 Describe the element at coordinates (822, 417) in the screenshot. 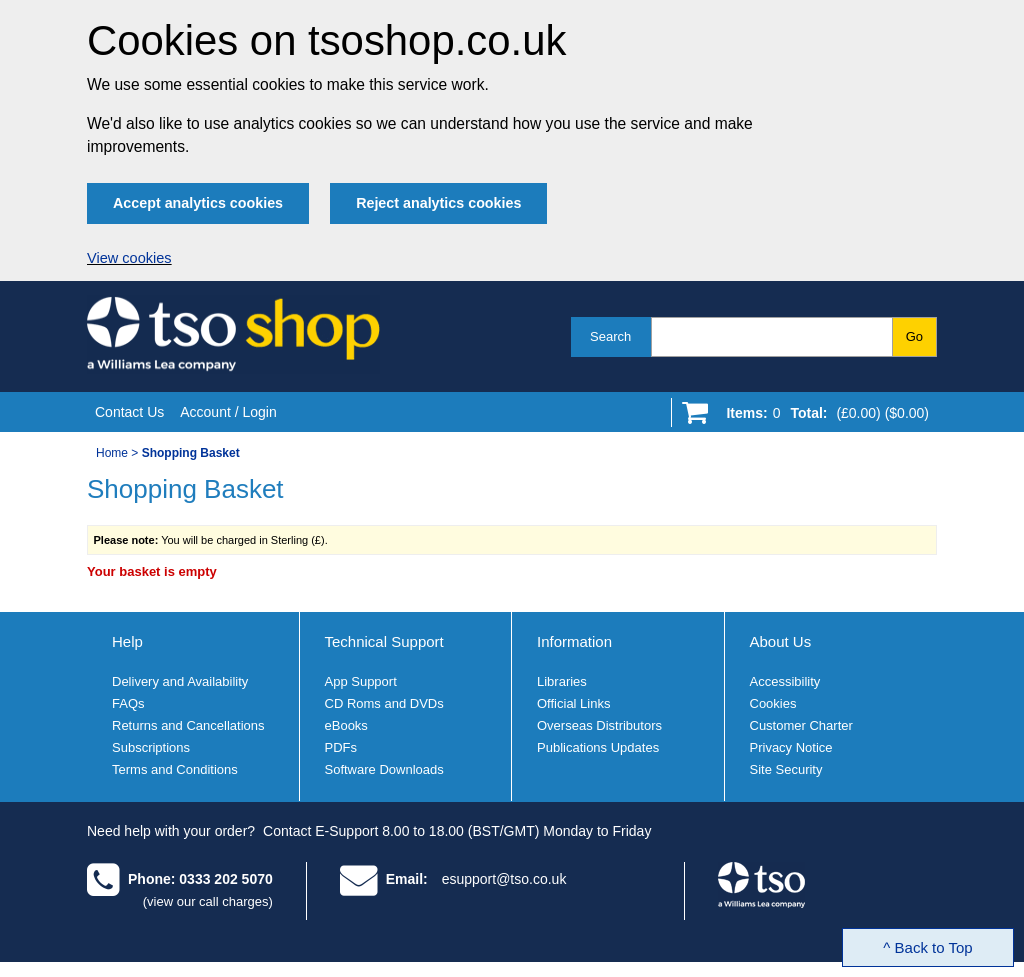

I see `[Go to shopping basket]` at that location.